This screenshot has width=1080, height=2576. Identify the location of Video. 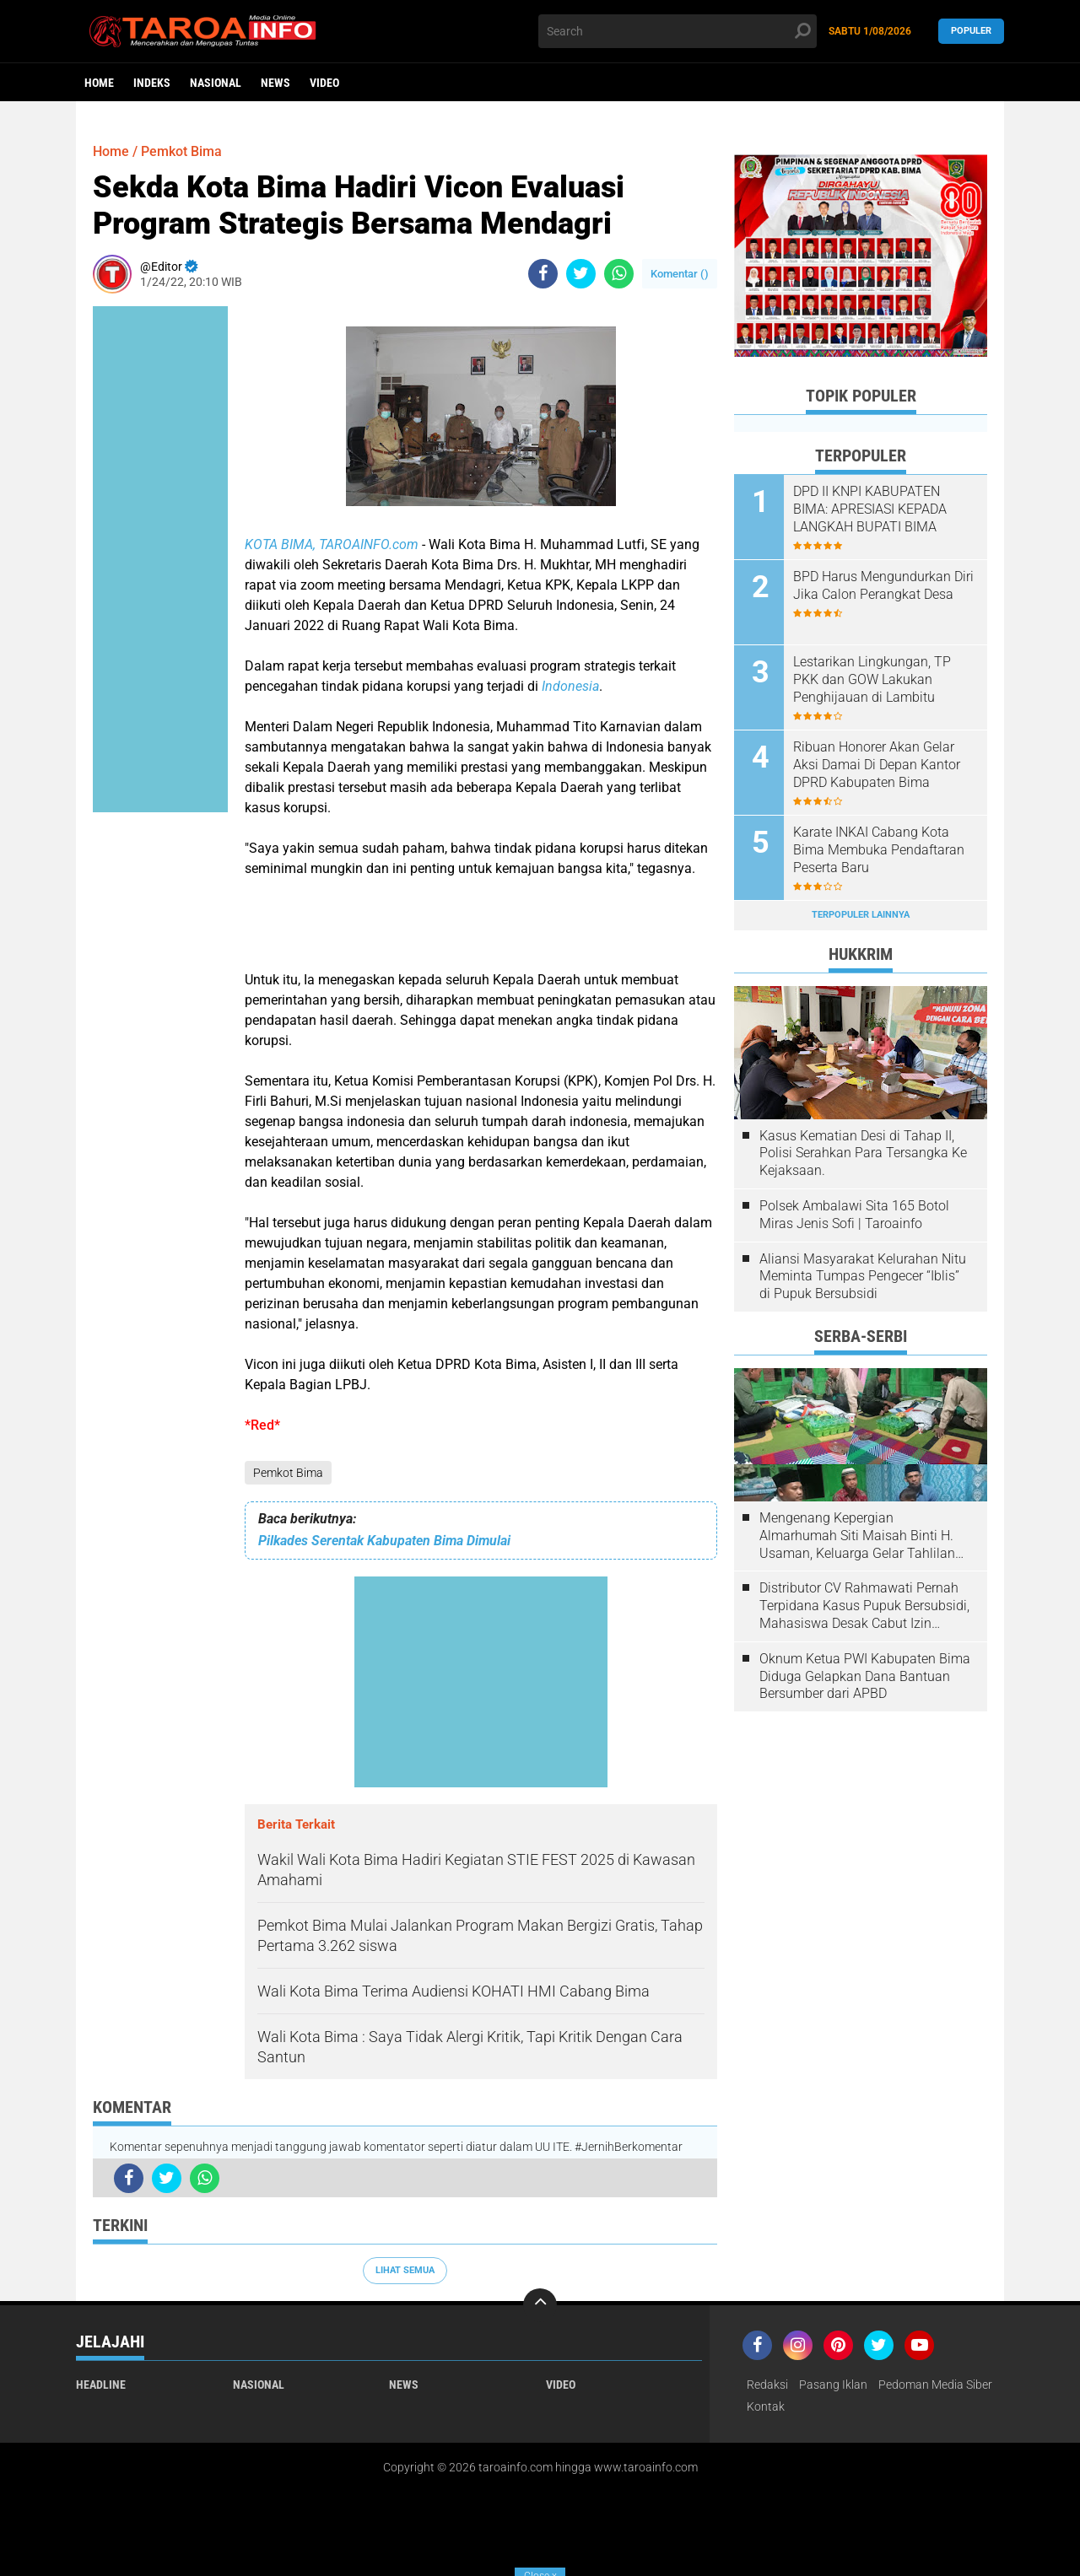
(324, 82).